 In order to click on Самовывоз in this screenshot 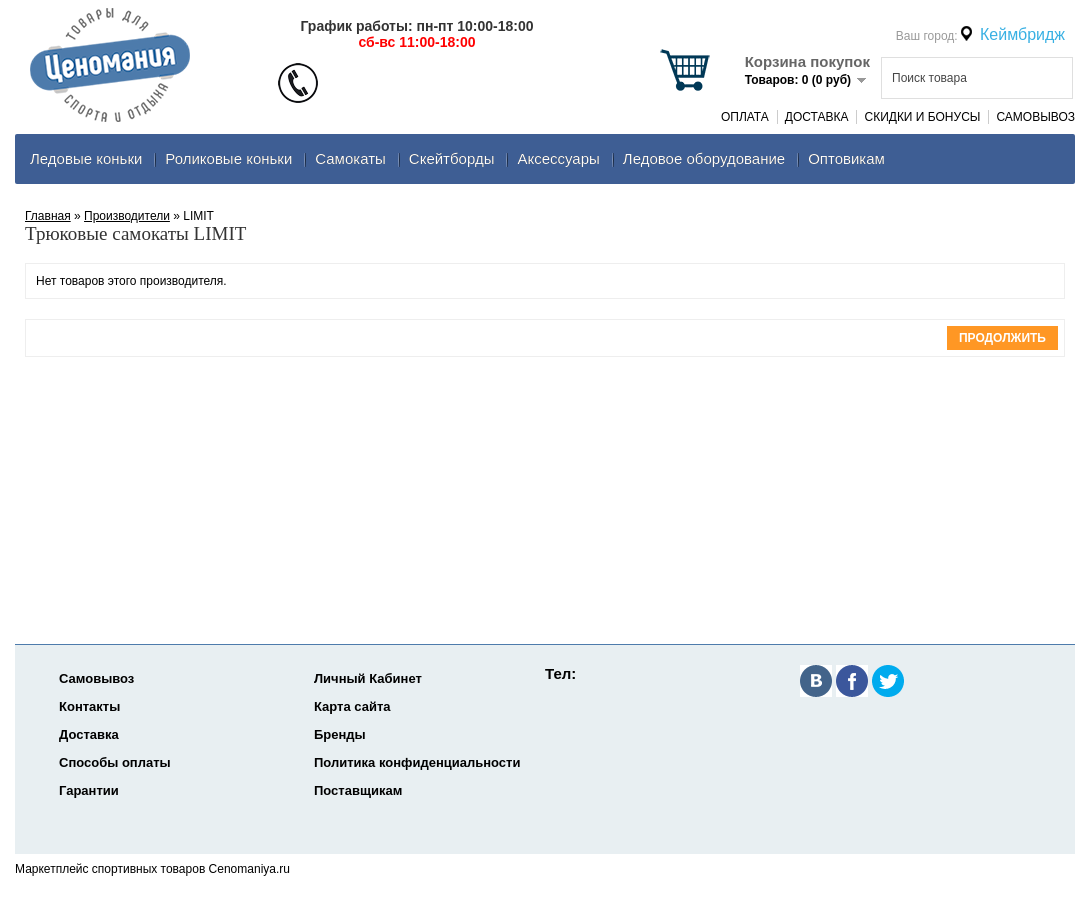, I will do `click(1035, 117)`.